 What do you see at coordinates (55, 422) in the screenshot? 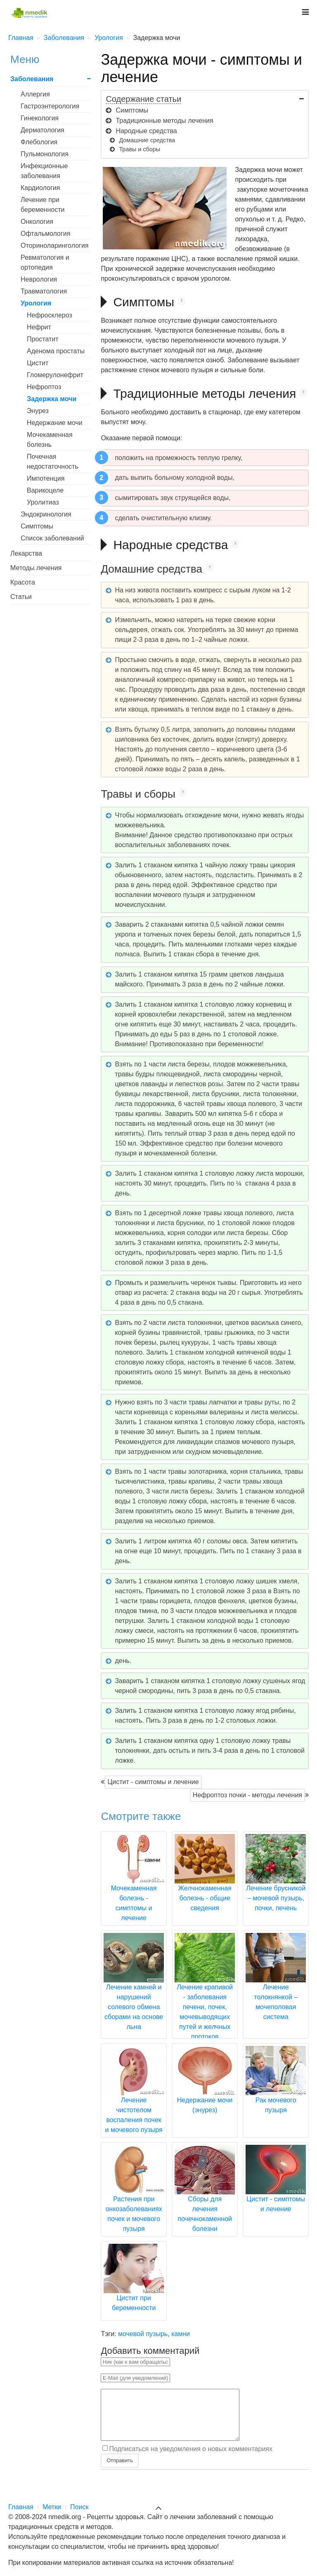
I see `Недержание мочи` at bounding box center [55, 422].